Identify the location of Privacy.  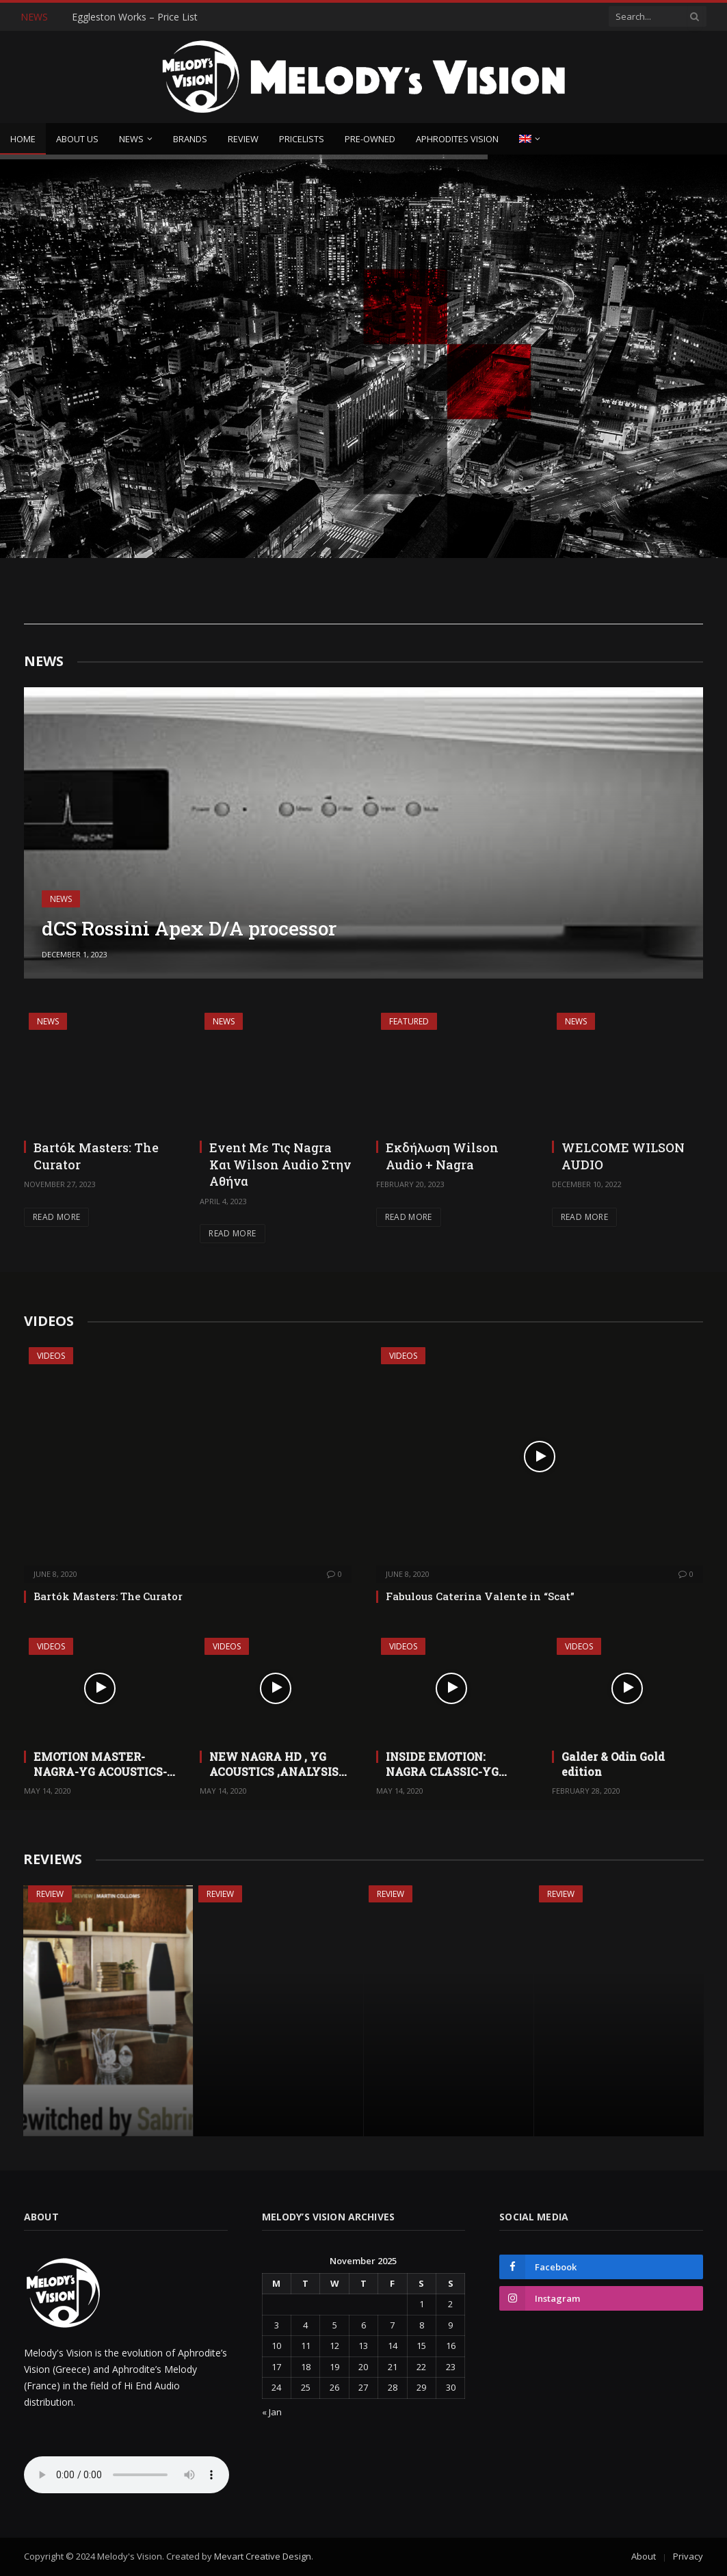
(688, 2556).